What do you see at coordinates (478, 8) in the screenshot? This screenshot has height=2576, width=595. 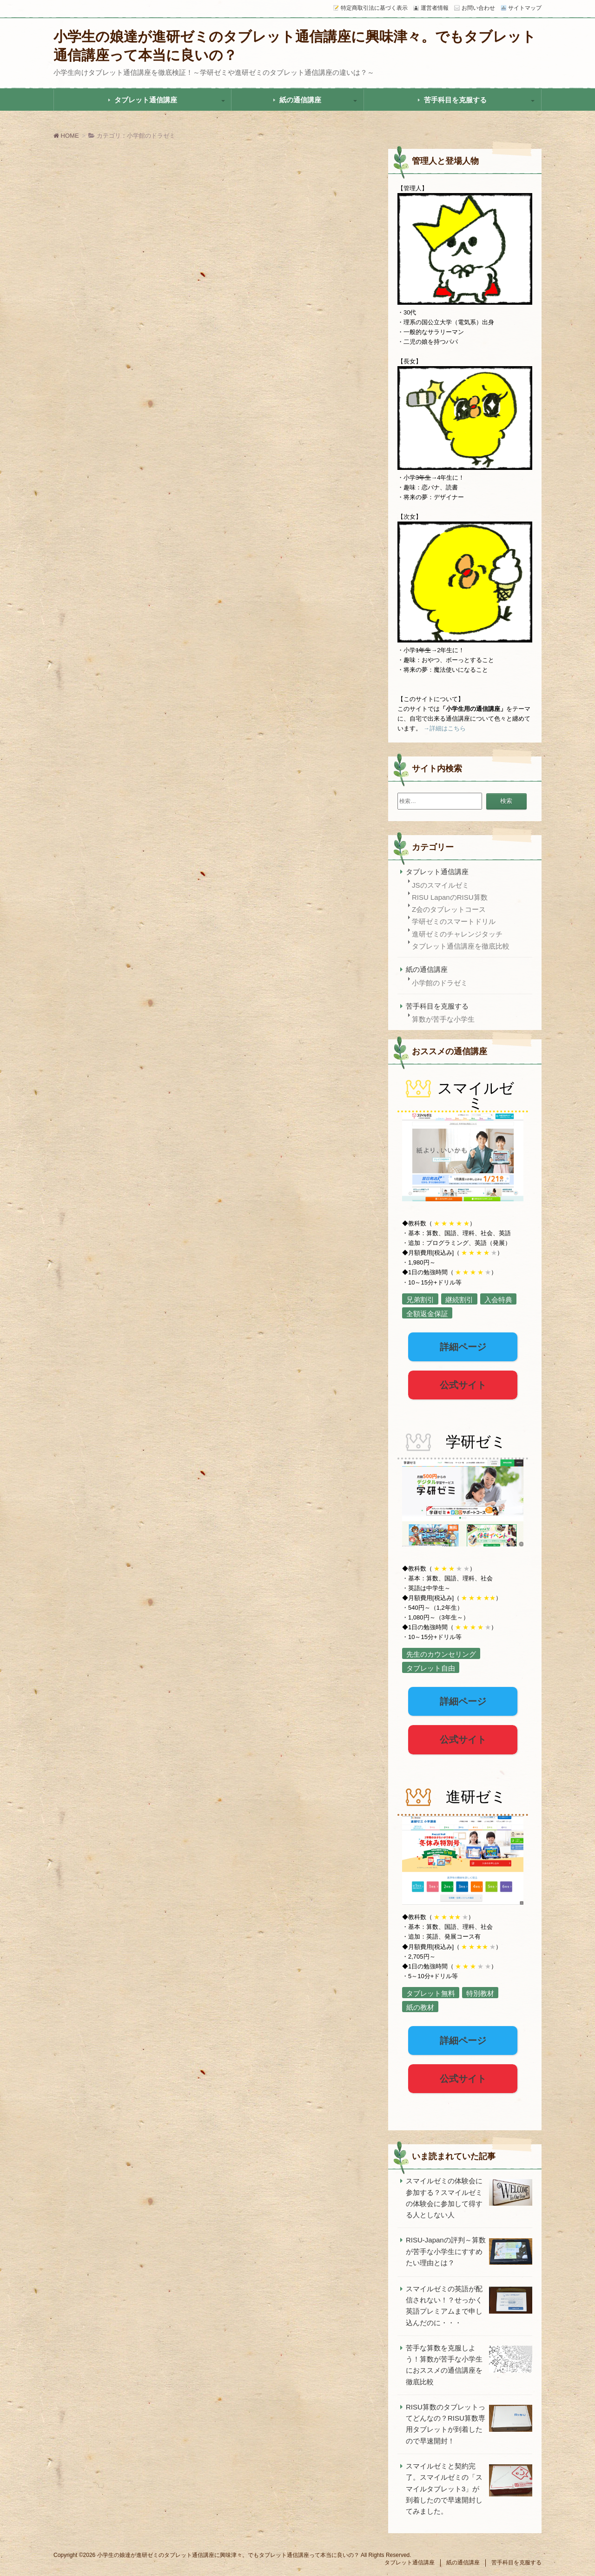 I see `お問い合わせ` at bounding box center [478, 8].